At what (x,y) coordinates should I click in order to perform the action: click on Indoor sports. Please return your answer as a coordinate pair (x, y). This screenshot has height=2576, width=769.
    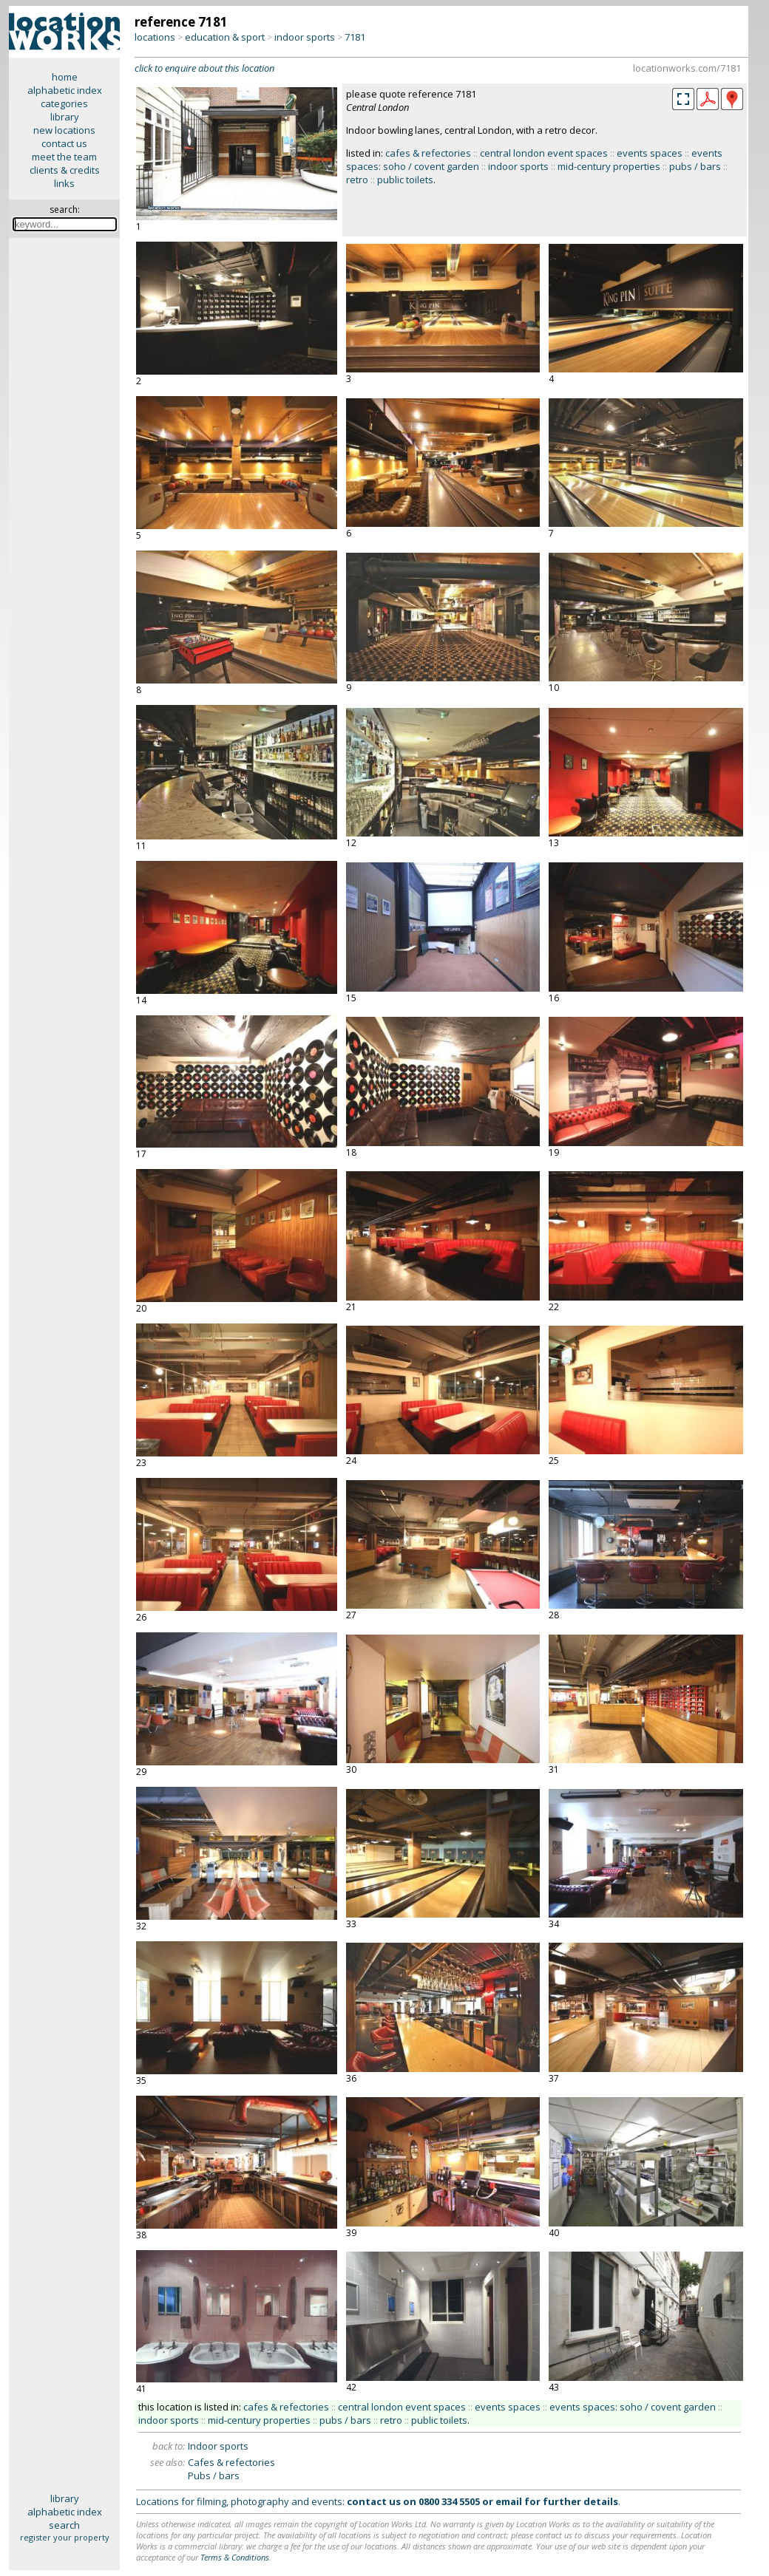
    Looking at the image, I should click on (218, 2446).